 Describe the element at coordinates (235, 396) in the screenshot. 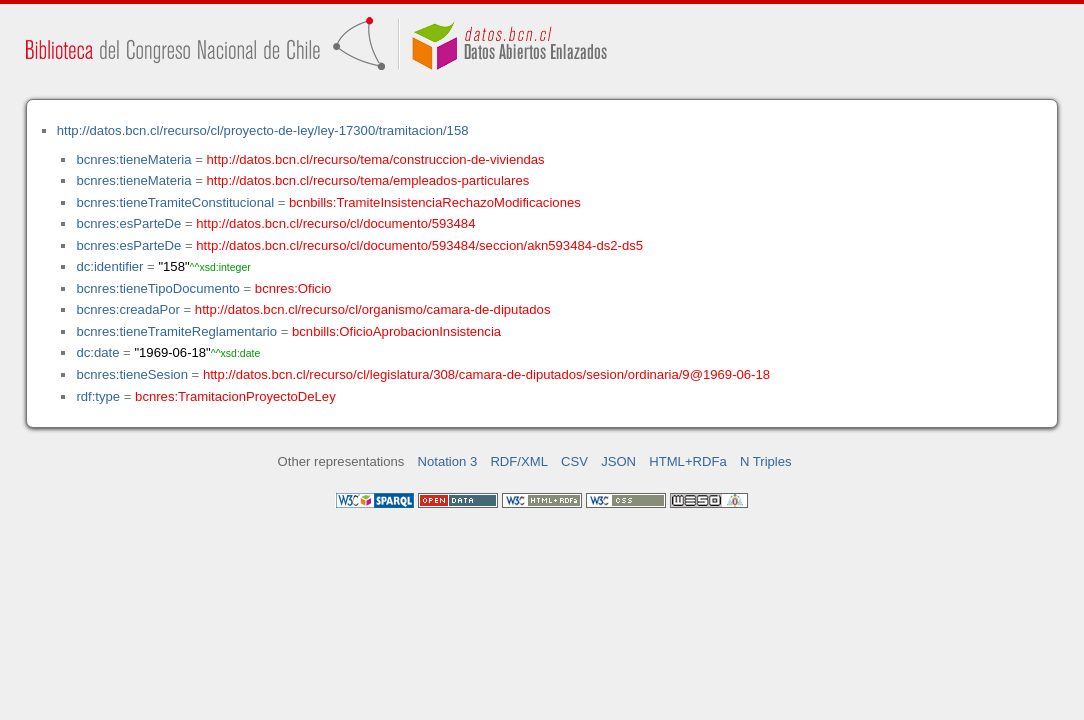

I see `bcnres:TramitacionProyectoDeLey` at that location.